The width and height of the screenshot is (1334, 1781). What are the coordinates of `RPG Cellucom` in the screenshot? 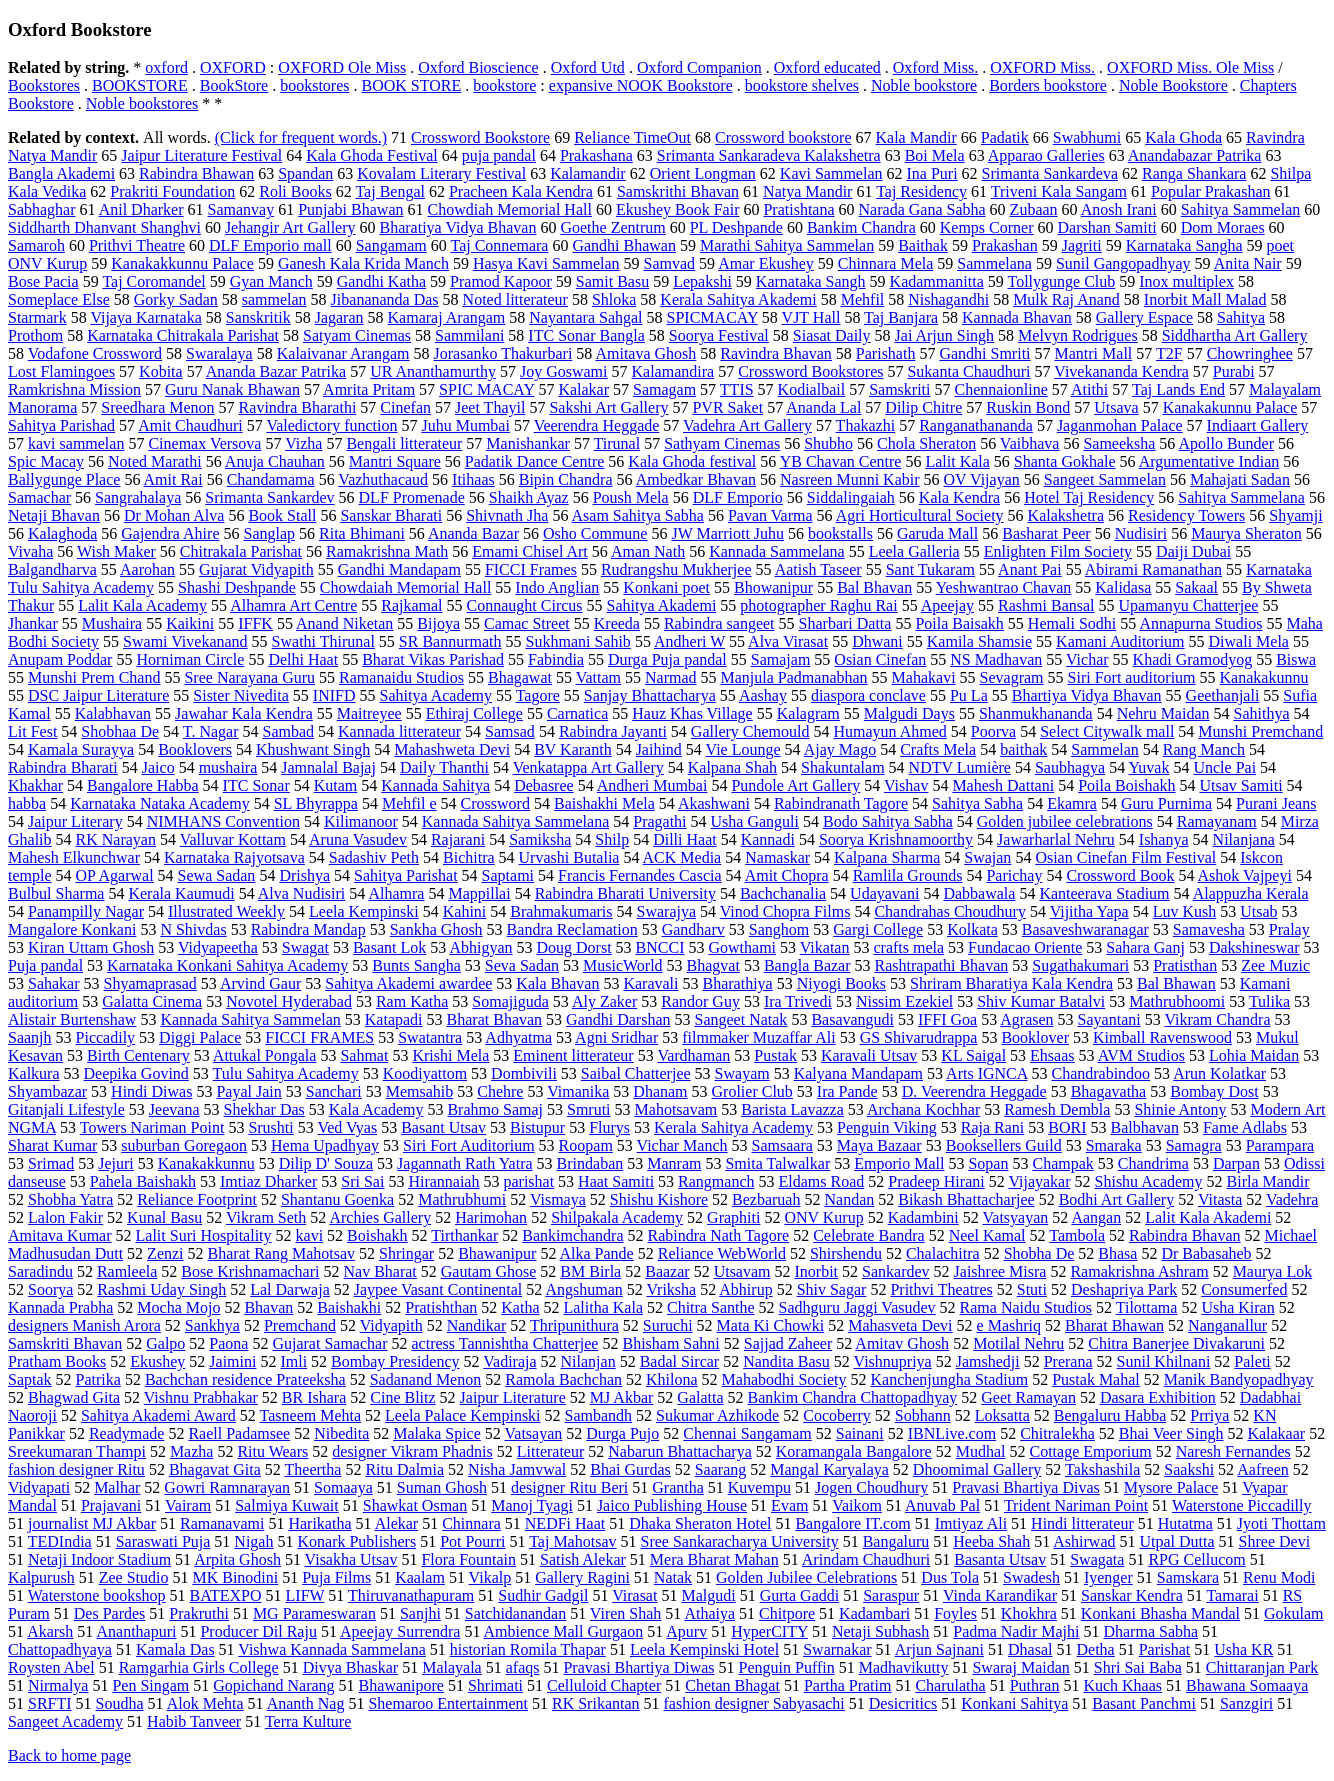 It's located at (1196, 1559).